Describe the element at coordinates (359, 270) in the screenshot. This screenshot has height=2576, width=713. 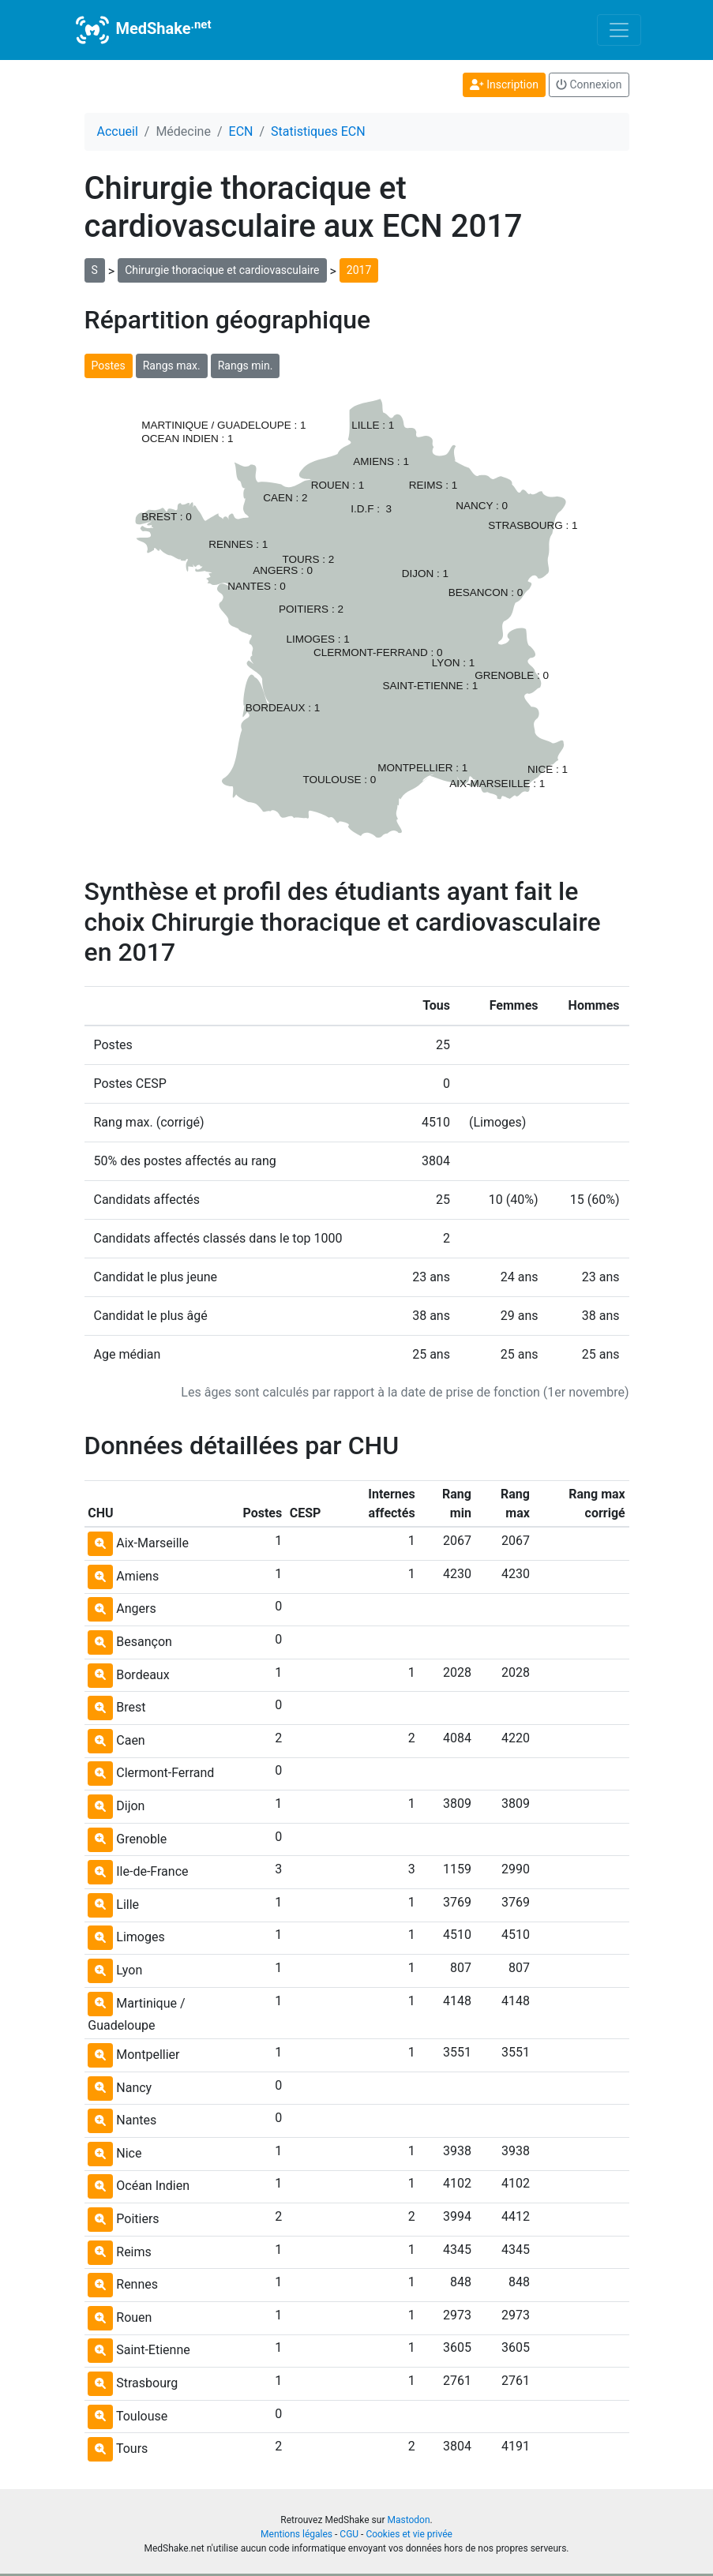
I see `2017` at that location.